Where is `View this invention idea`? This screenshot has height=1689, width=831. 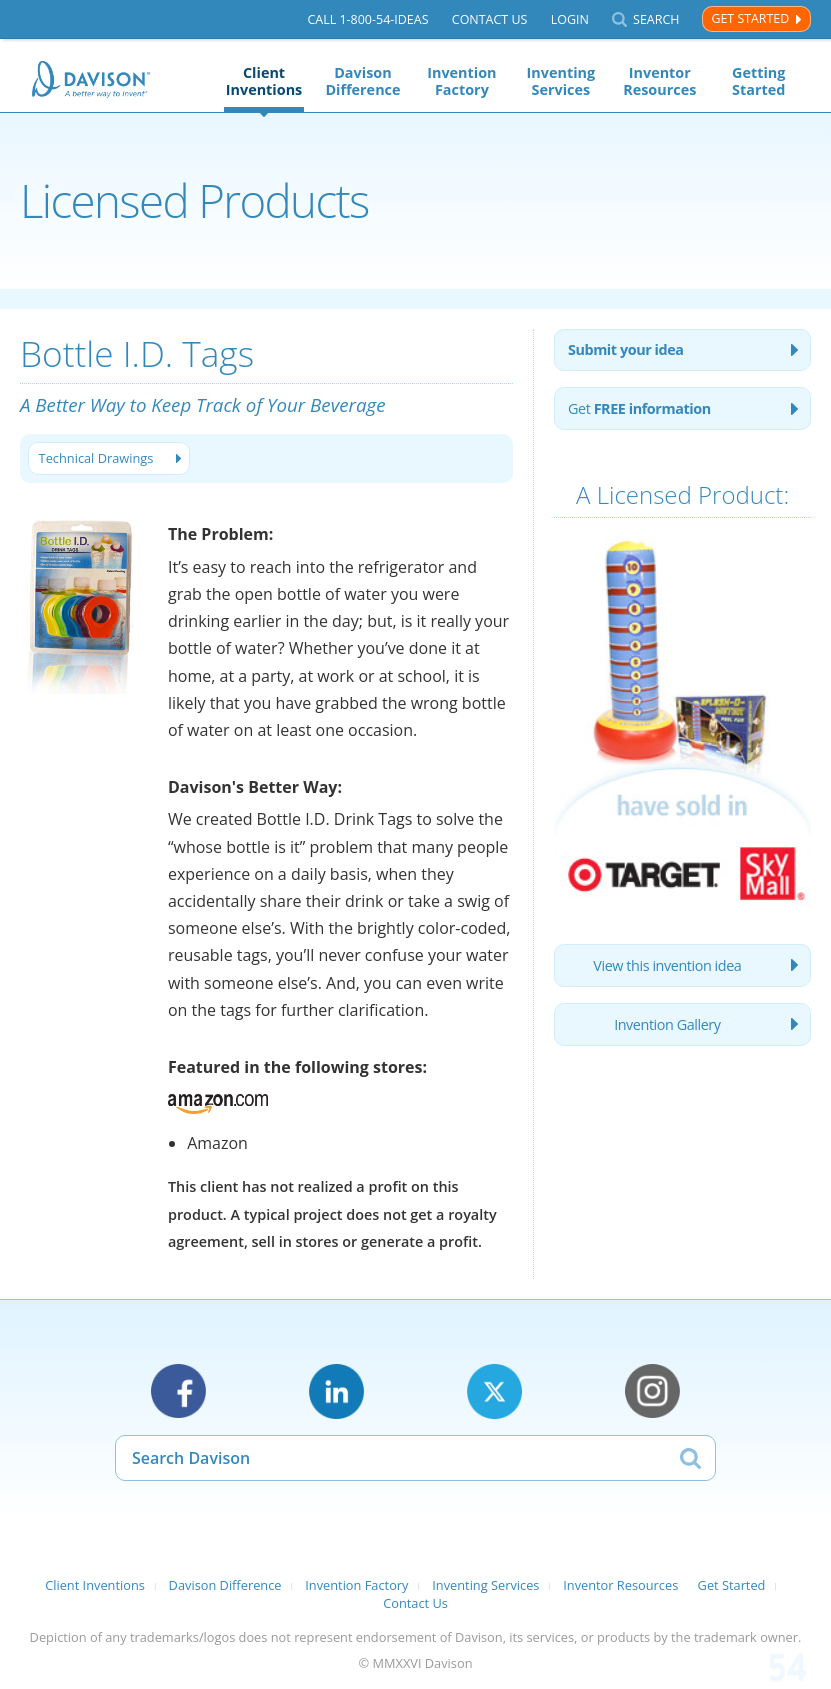
View this invention idea is located at coordinates (667, 965).